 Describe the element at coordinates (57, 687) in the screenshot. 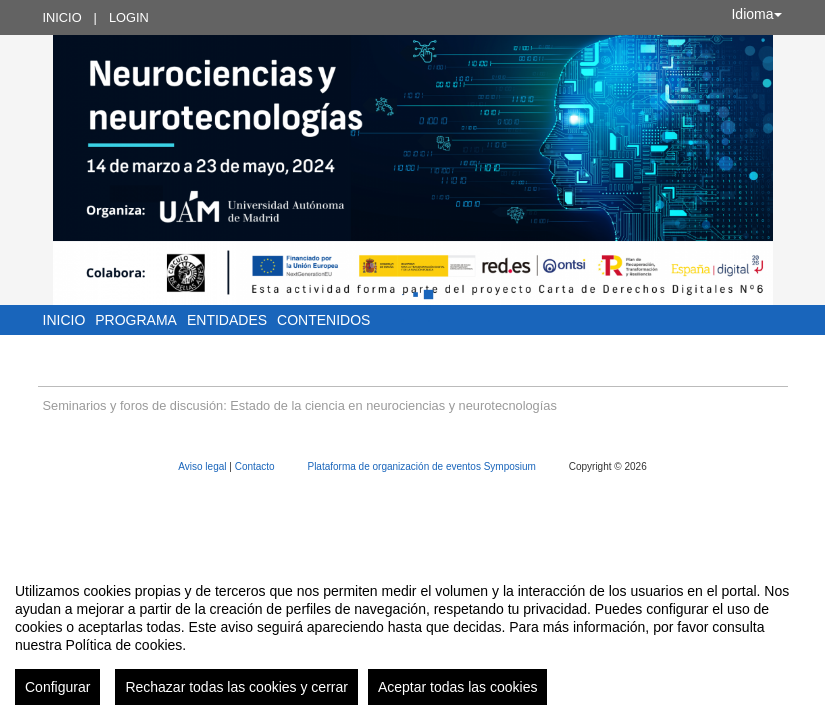

I see `Configurar` at that location.